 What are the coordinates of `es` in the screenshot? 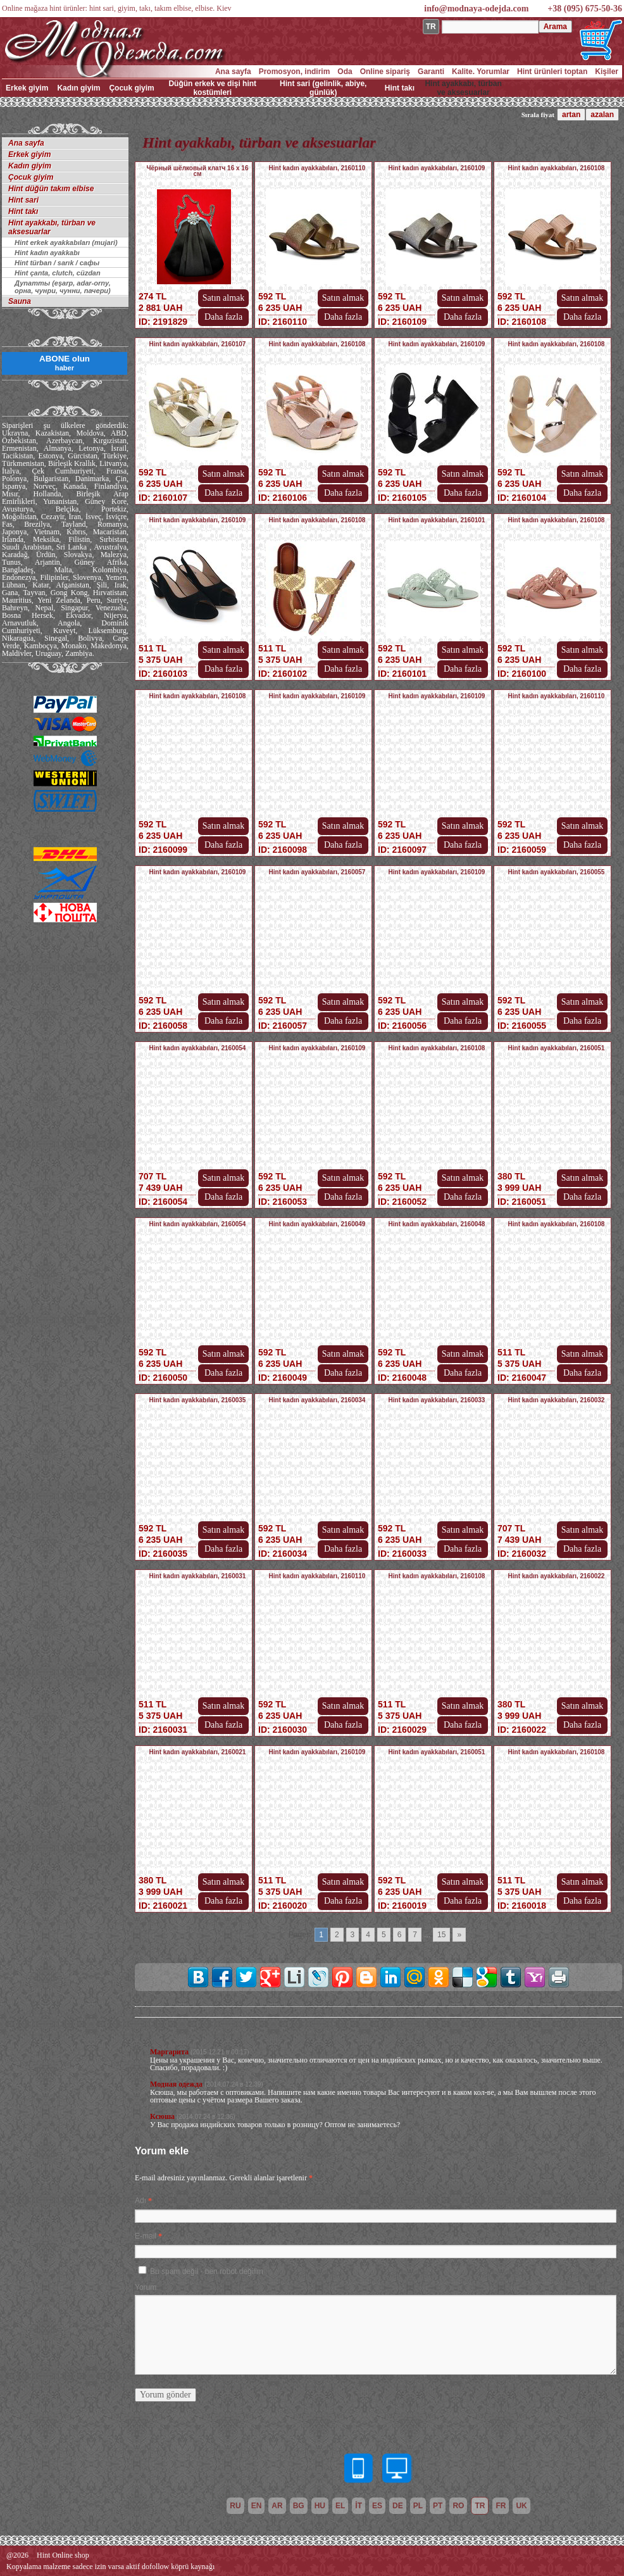 It's located at (377, 2505).